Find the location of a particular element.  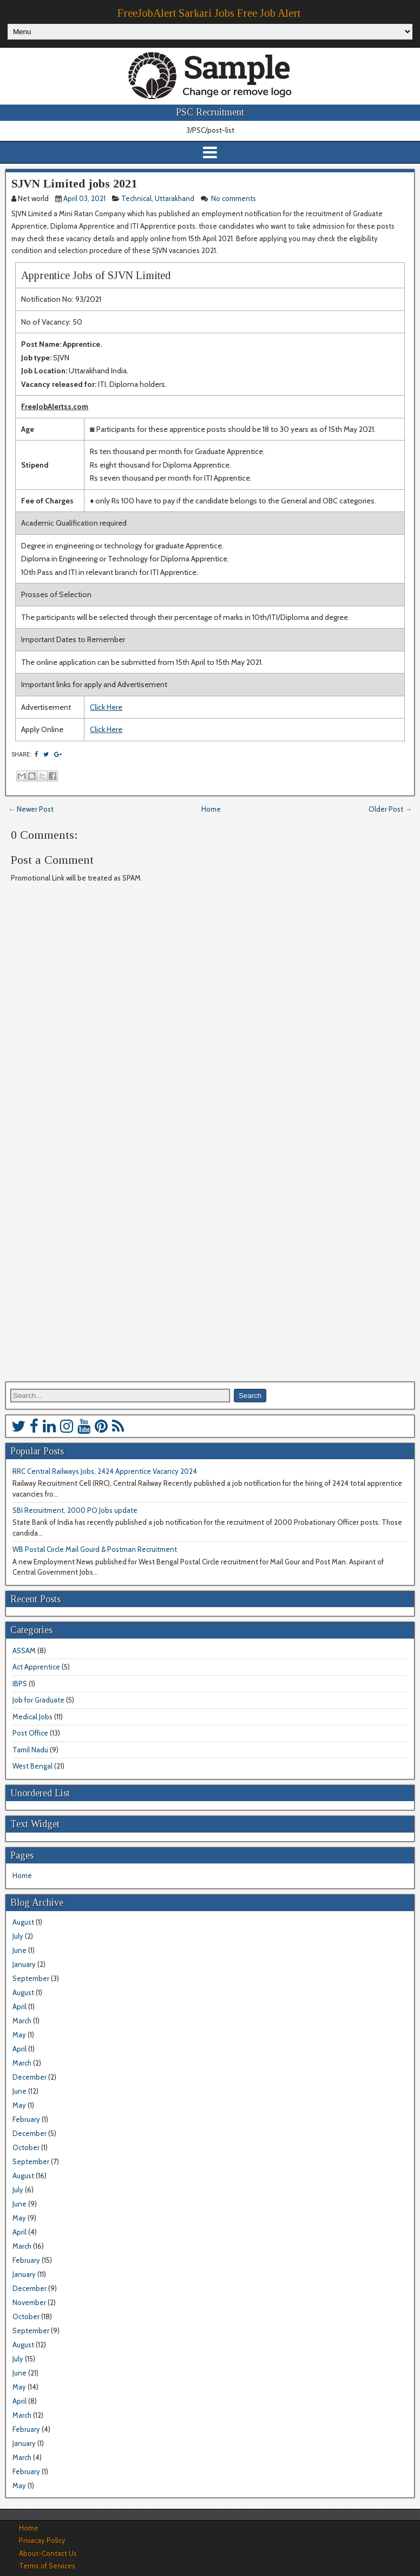

Technical is located at coordinates (136, 198).